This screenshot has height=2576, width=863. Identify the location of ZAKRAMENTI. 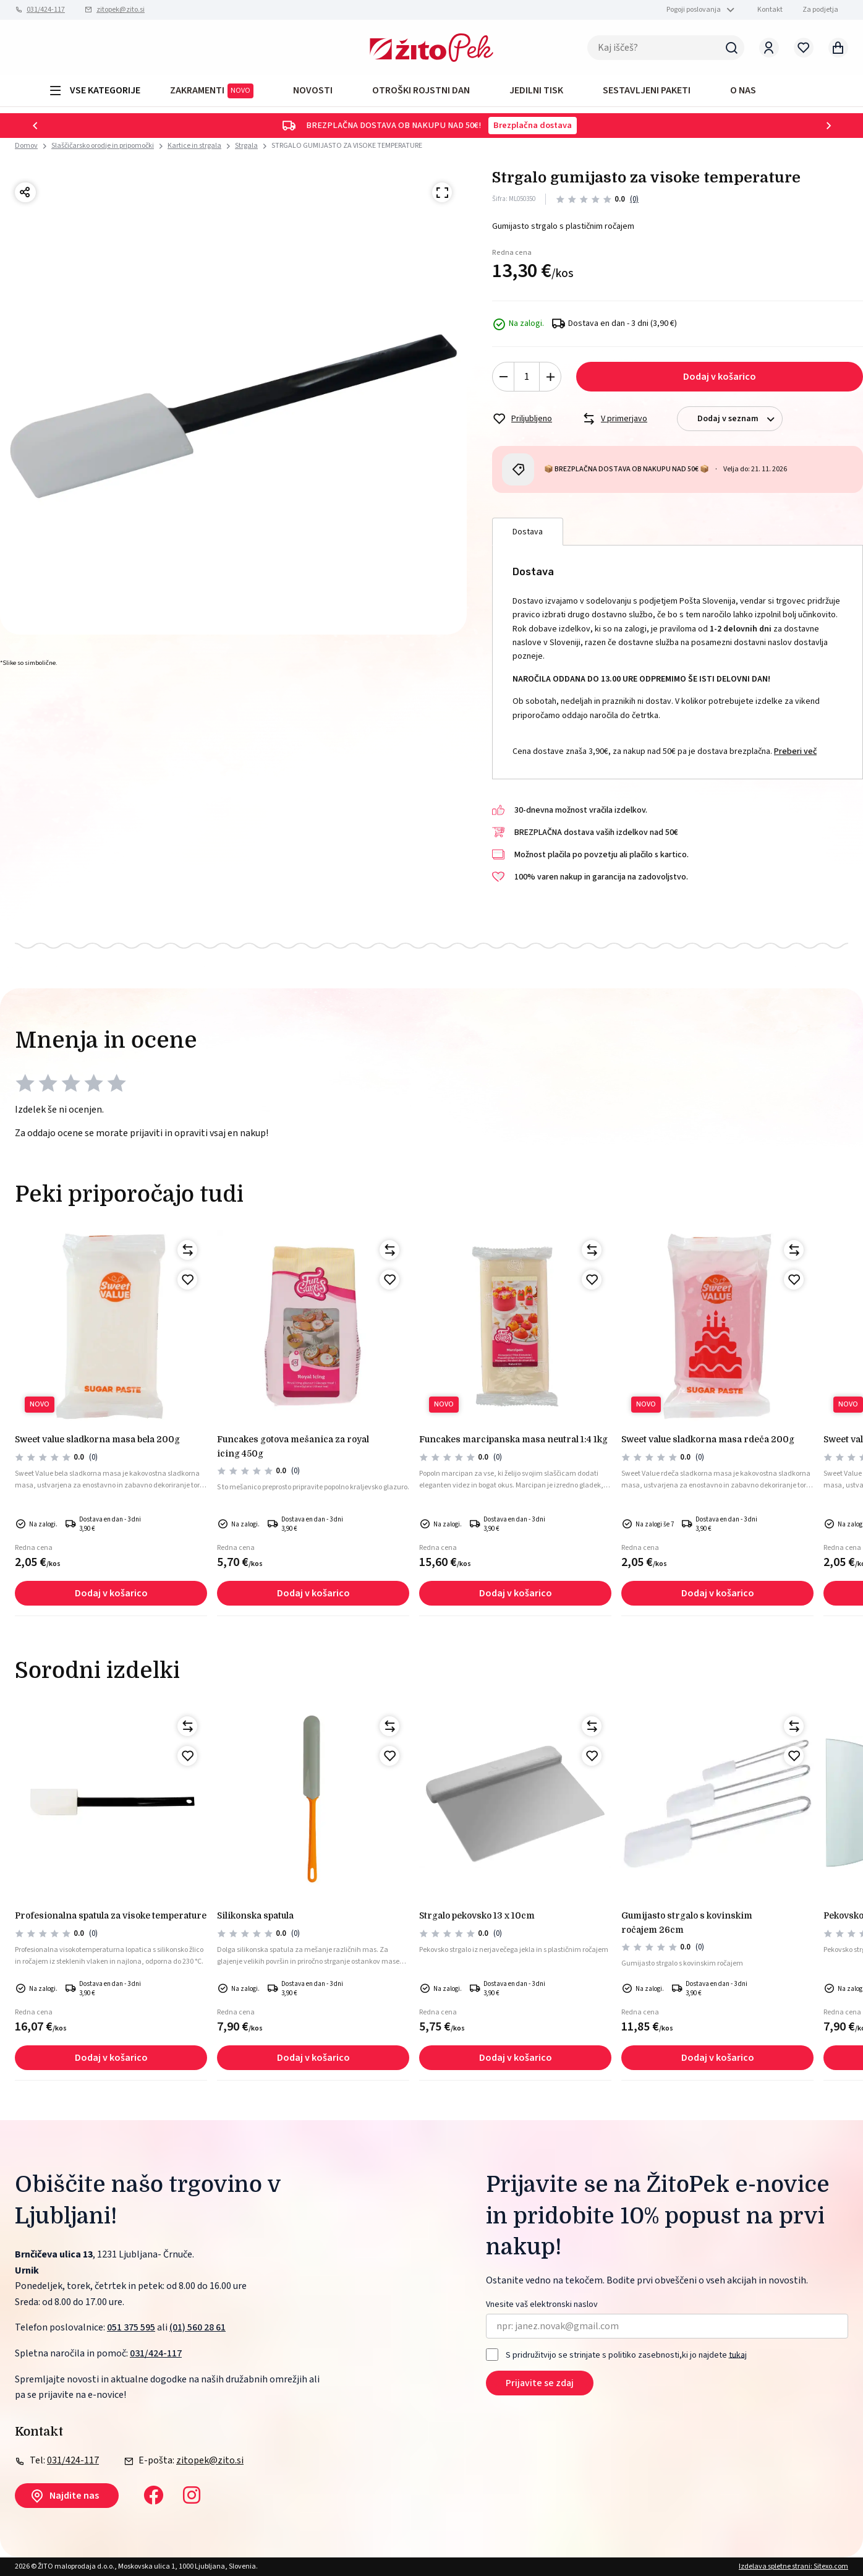
(211, 90).